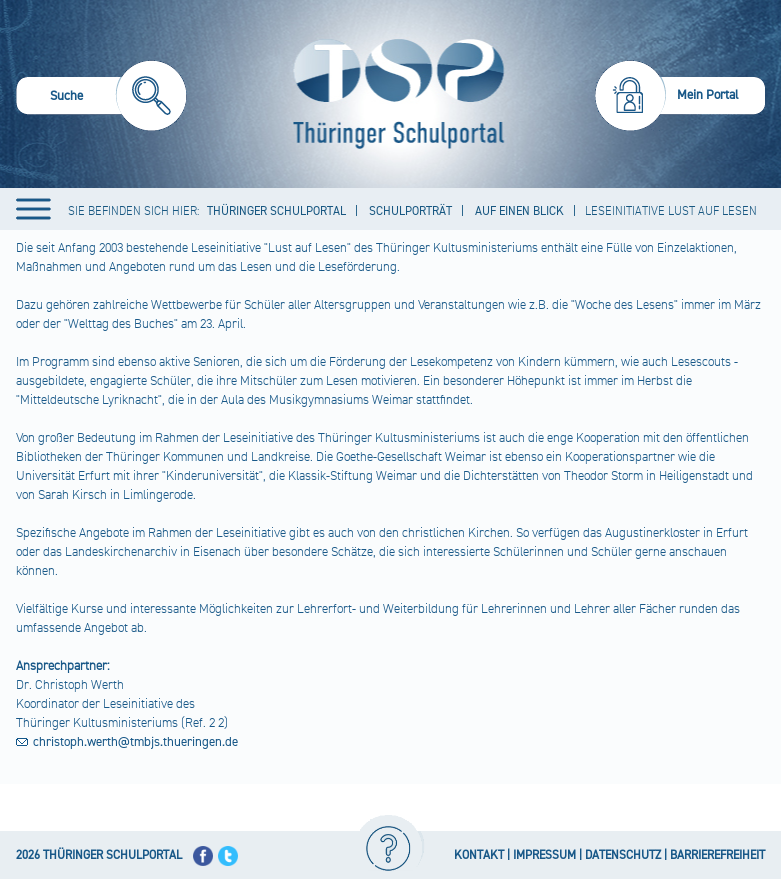 The height and width of the screenshot is (879, 781). What do you see at coordinates (479, 855) in the screenshot?
I see `KONTAKT` at bounding box center [479, 855].